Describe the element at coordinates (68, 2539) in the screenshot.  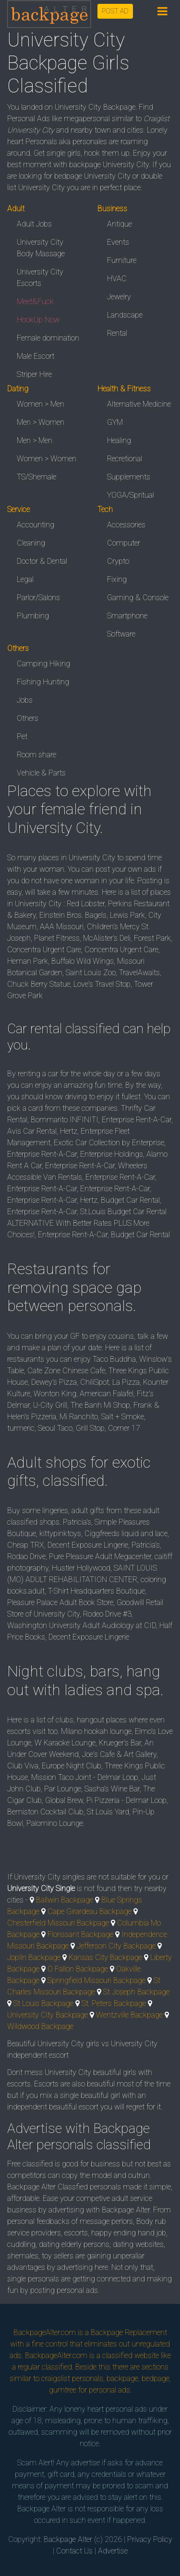
I see `Backpage Alter` at that location.